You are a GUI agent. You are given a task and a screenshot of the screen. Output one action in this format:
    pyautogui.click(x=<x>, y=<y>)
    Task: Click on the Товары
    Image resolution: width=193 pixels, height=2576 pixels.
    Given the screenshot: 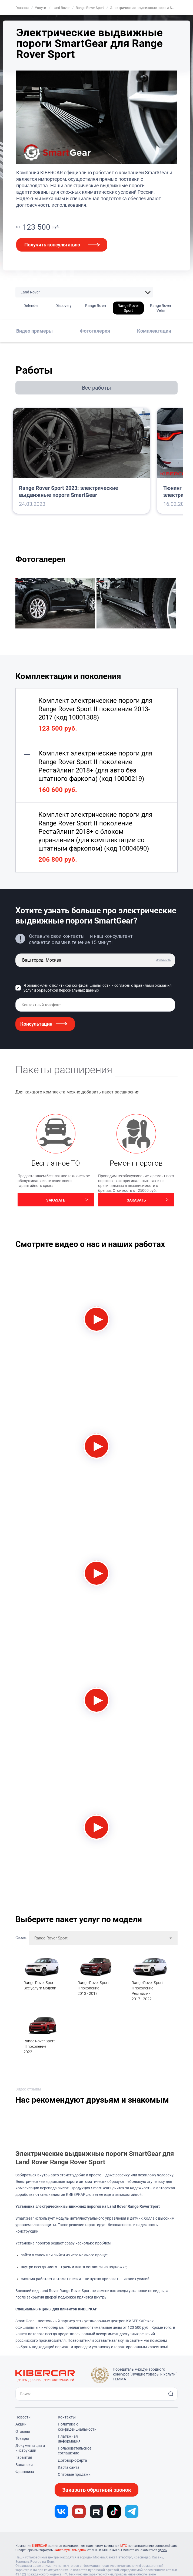 What is the action you would take?
    pyautogui.click(x=22, y=2438)
    